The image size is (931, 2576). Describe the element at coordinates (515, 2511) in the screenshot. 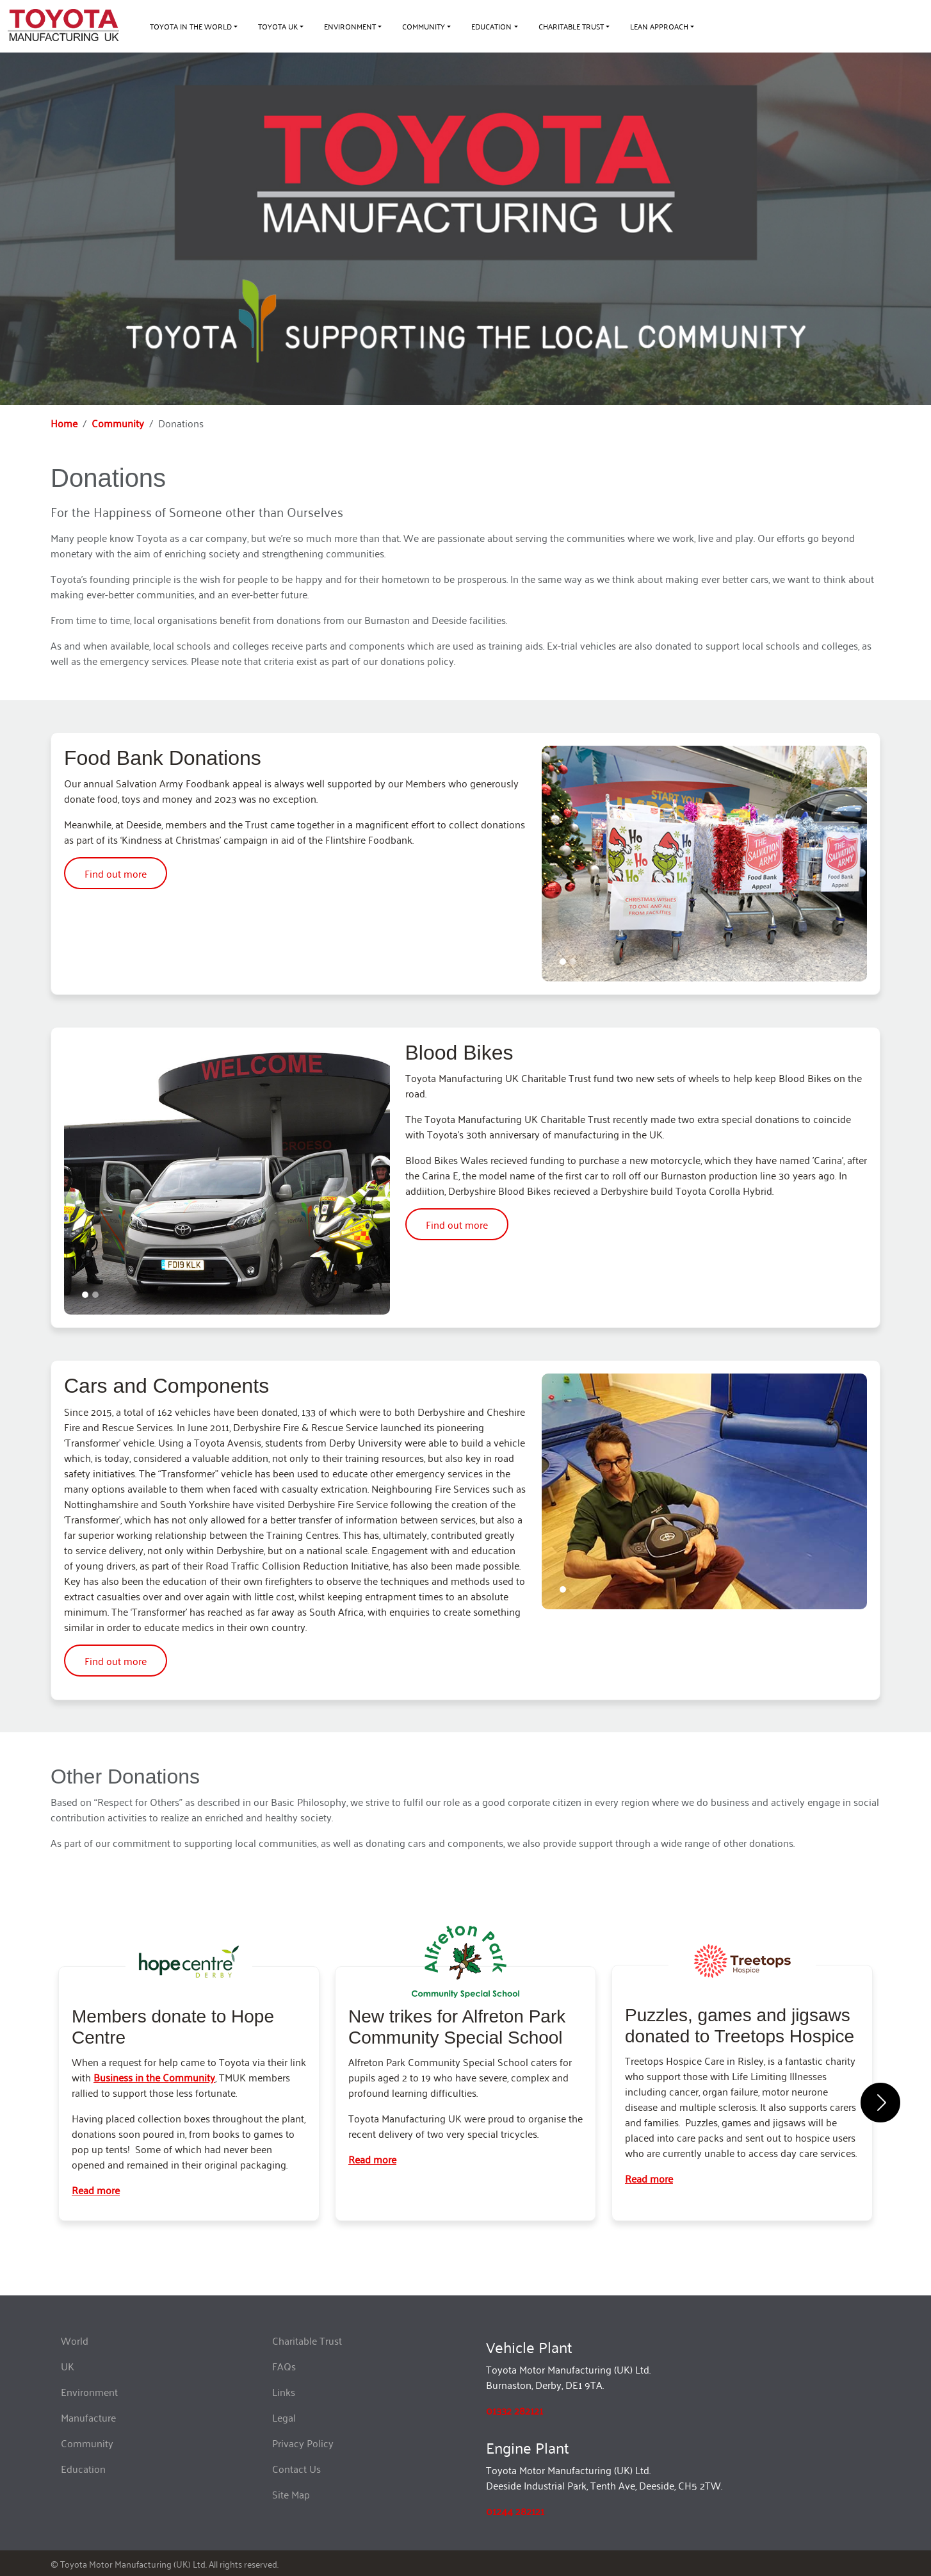

I see `01244 282121` at that location.